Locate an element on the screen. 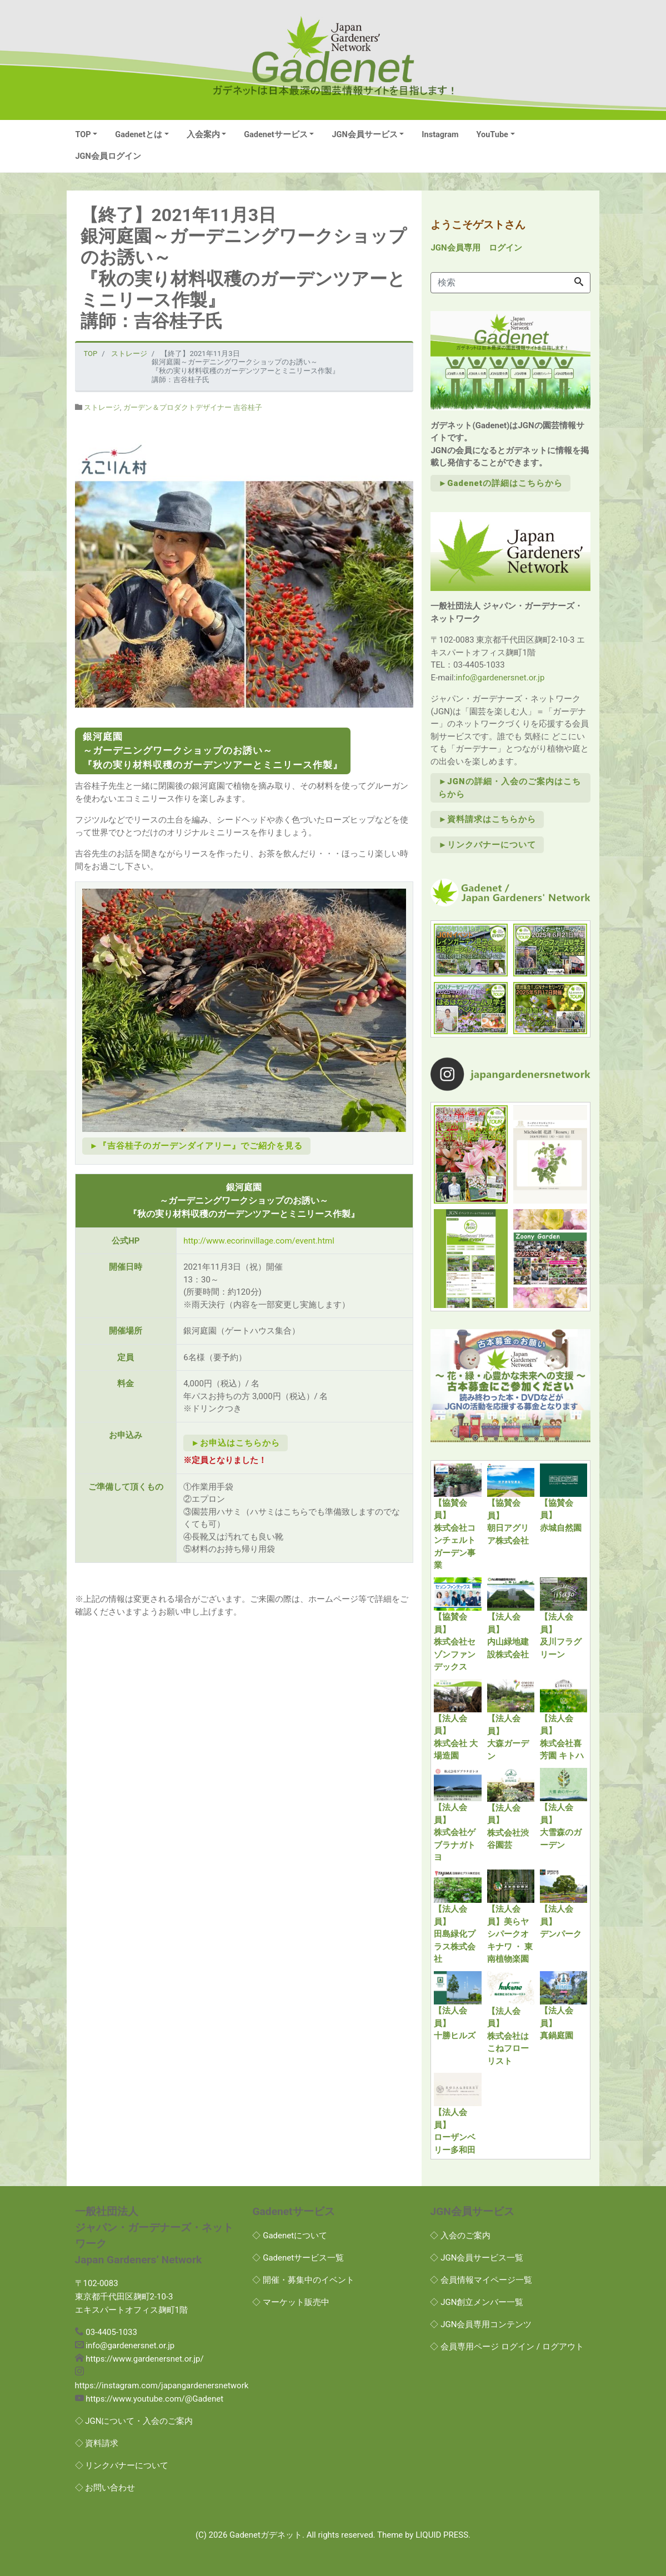 This screenshot has width=666, height=2576. ◇ 開催・募集中のイベント is located at coordinates (303, 2280).